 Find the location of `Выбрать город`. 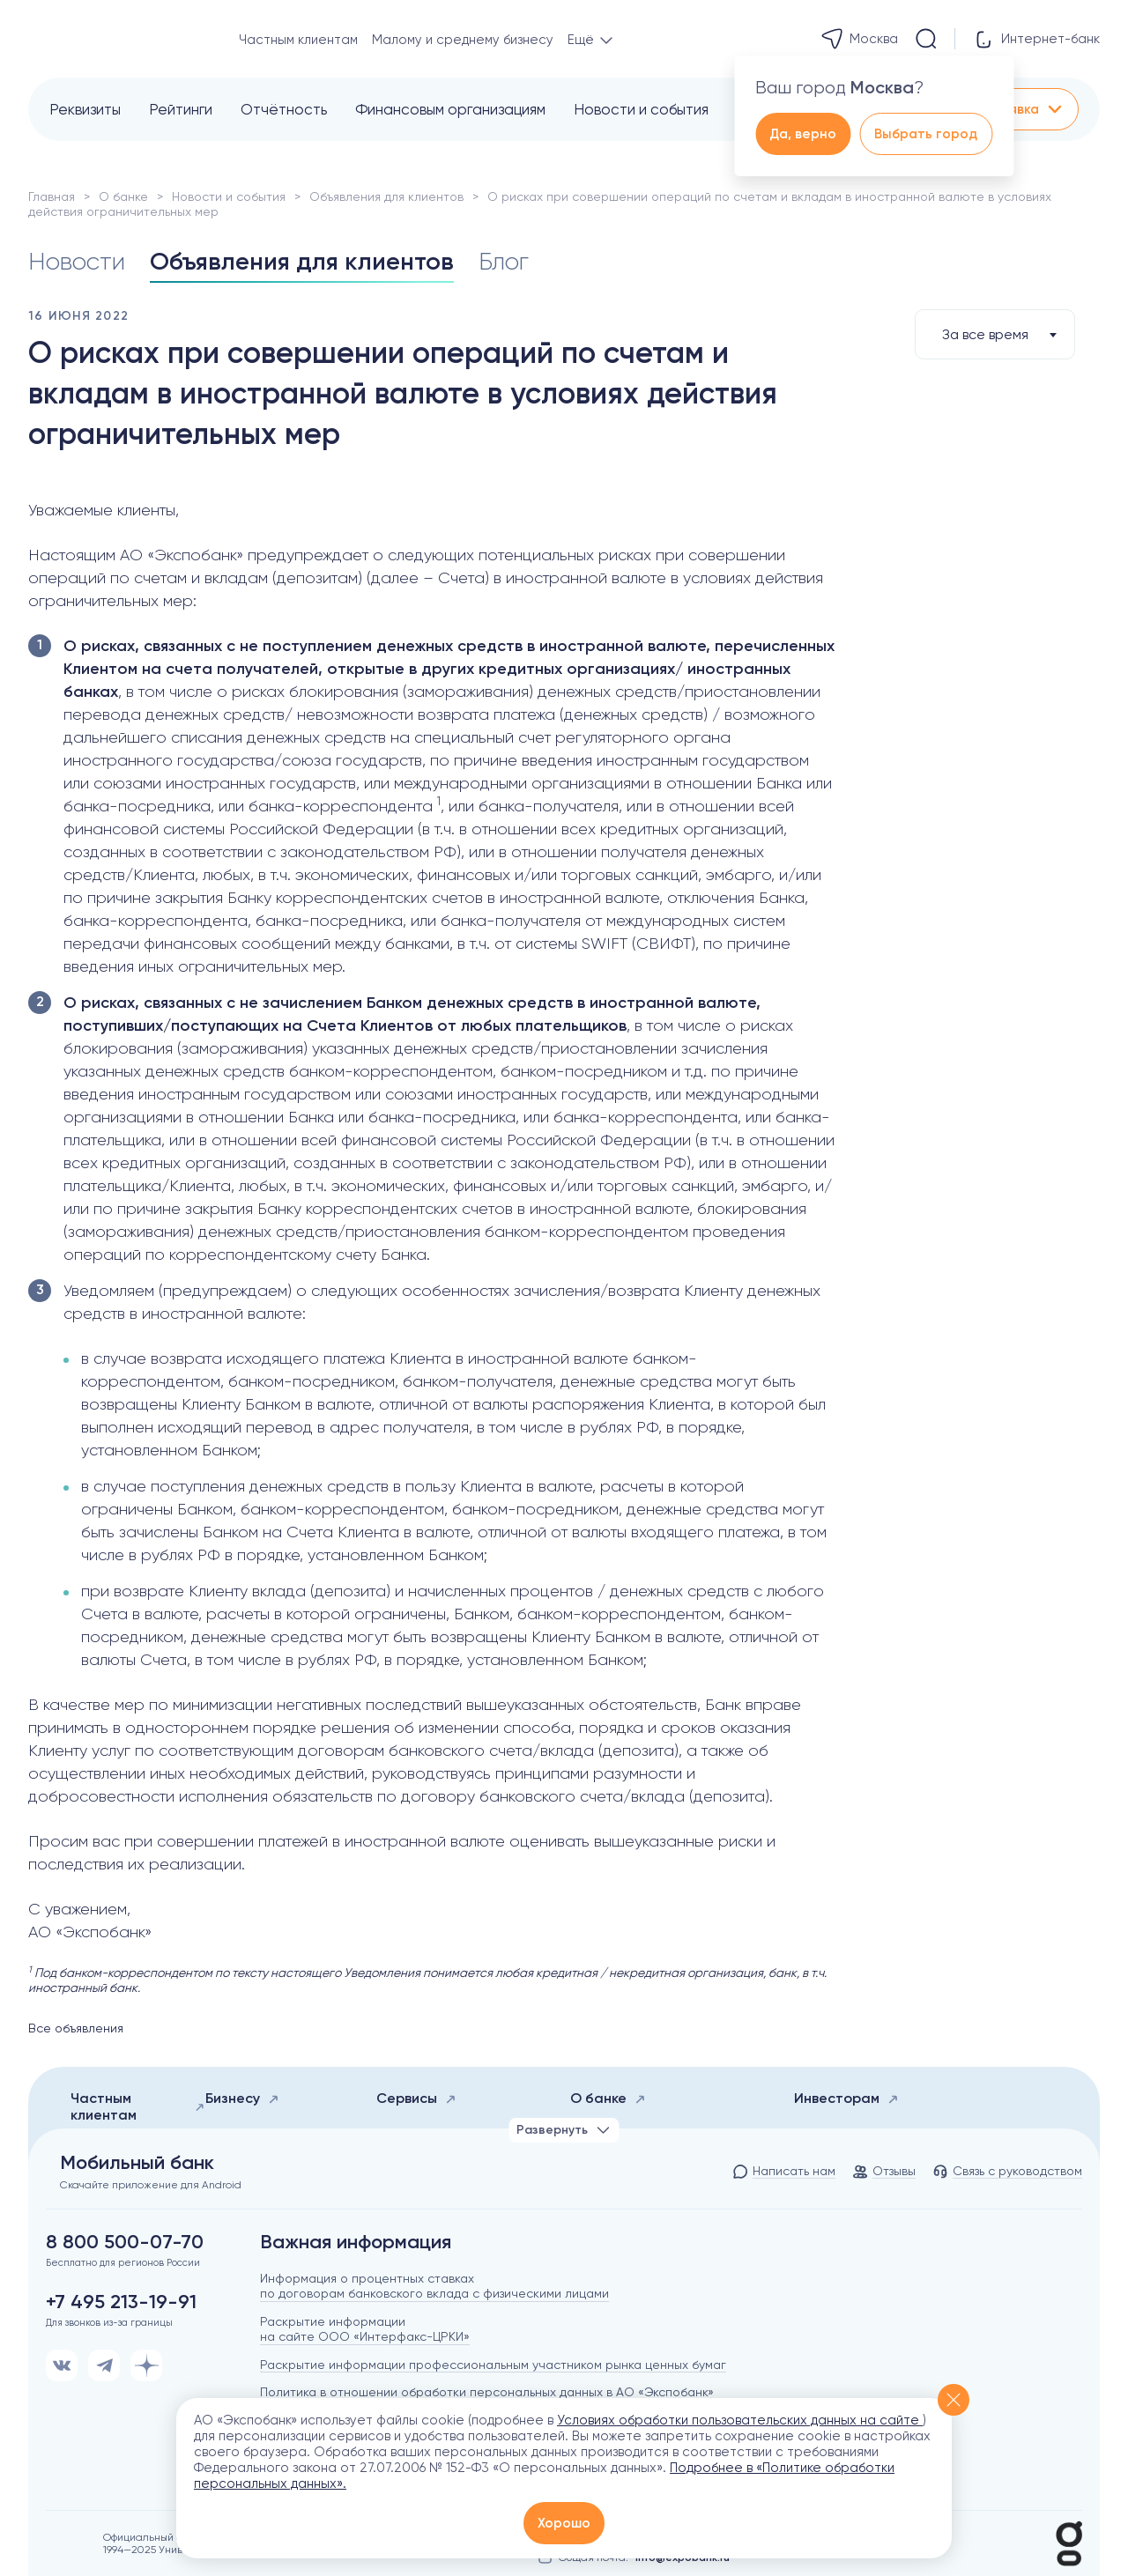

Выбрать город is located at coordinates (925, 134).